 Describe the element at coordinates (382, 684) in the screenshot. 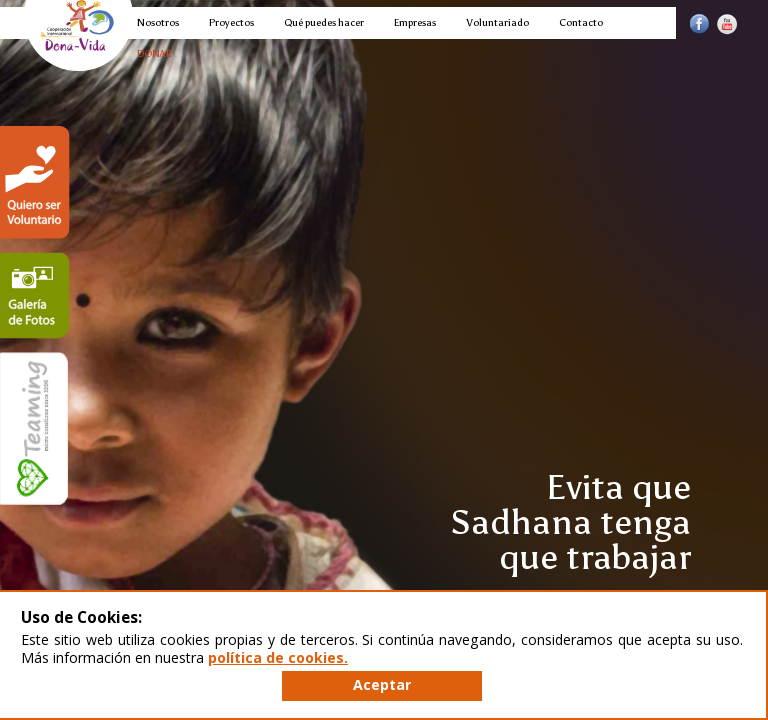

I see `Aceptar` at that location.